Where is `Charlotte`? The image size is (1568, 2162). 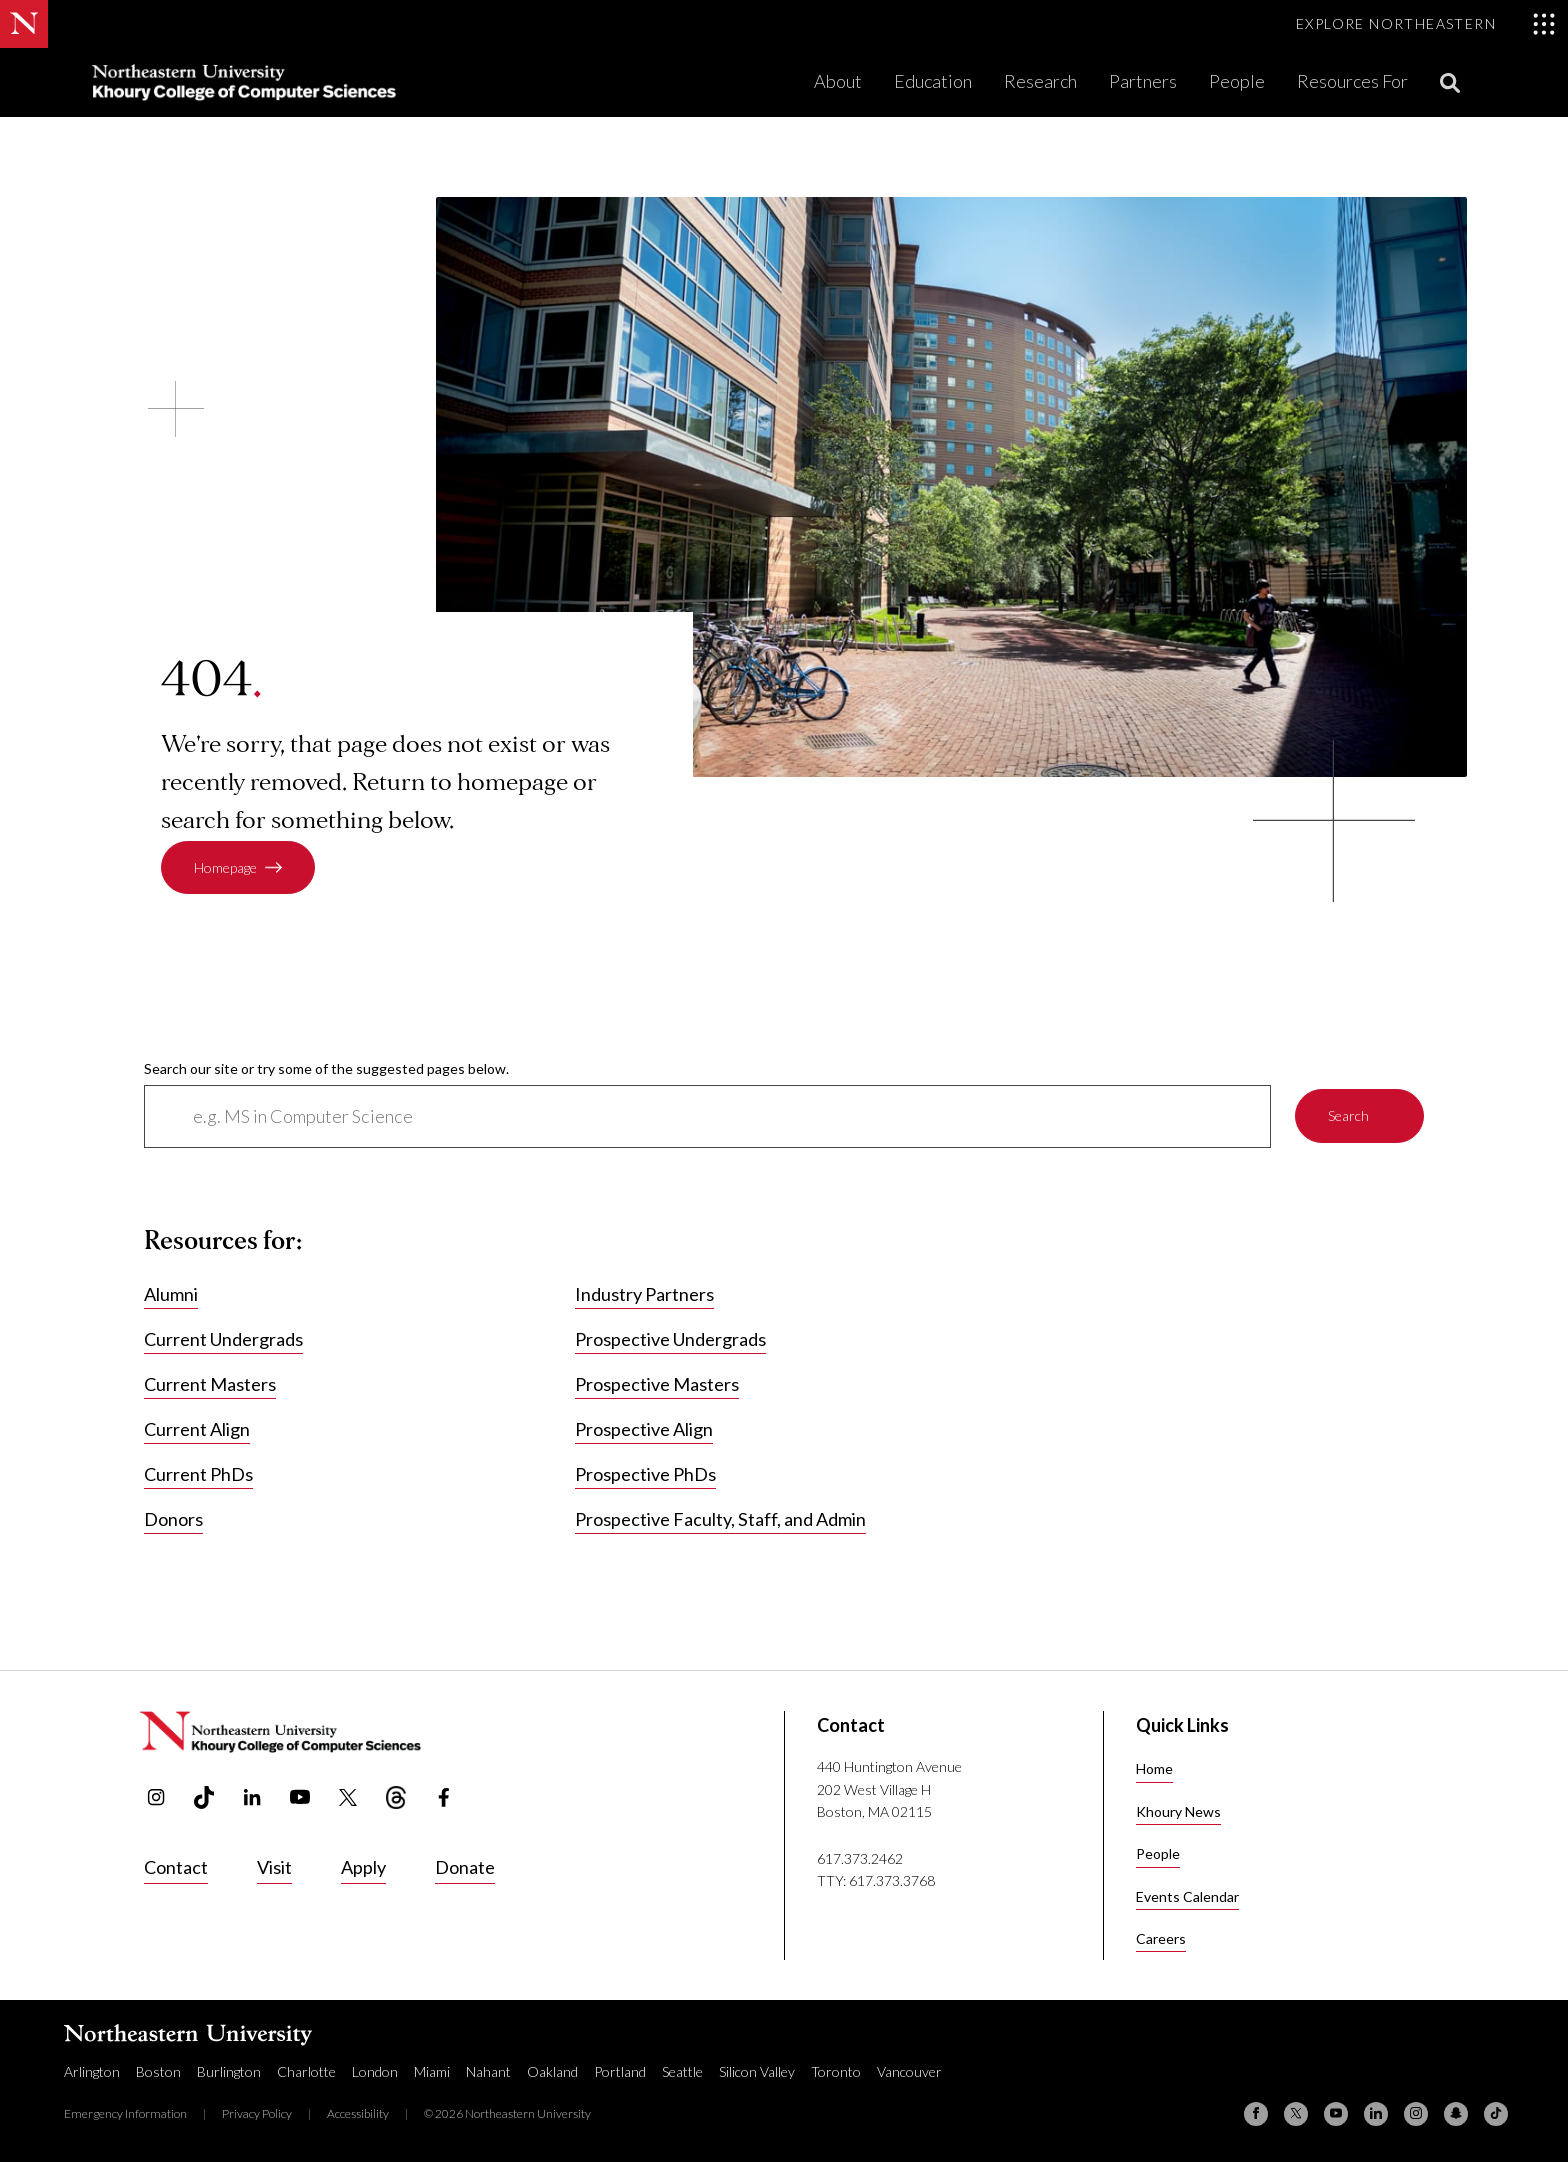 Charlotte is located at coordinates (306, 2071).